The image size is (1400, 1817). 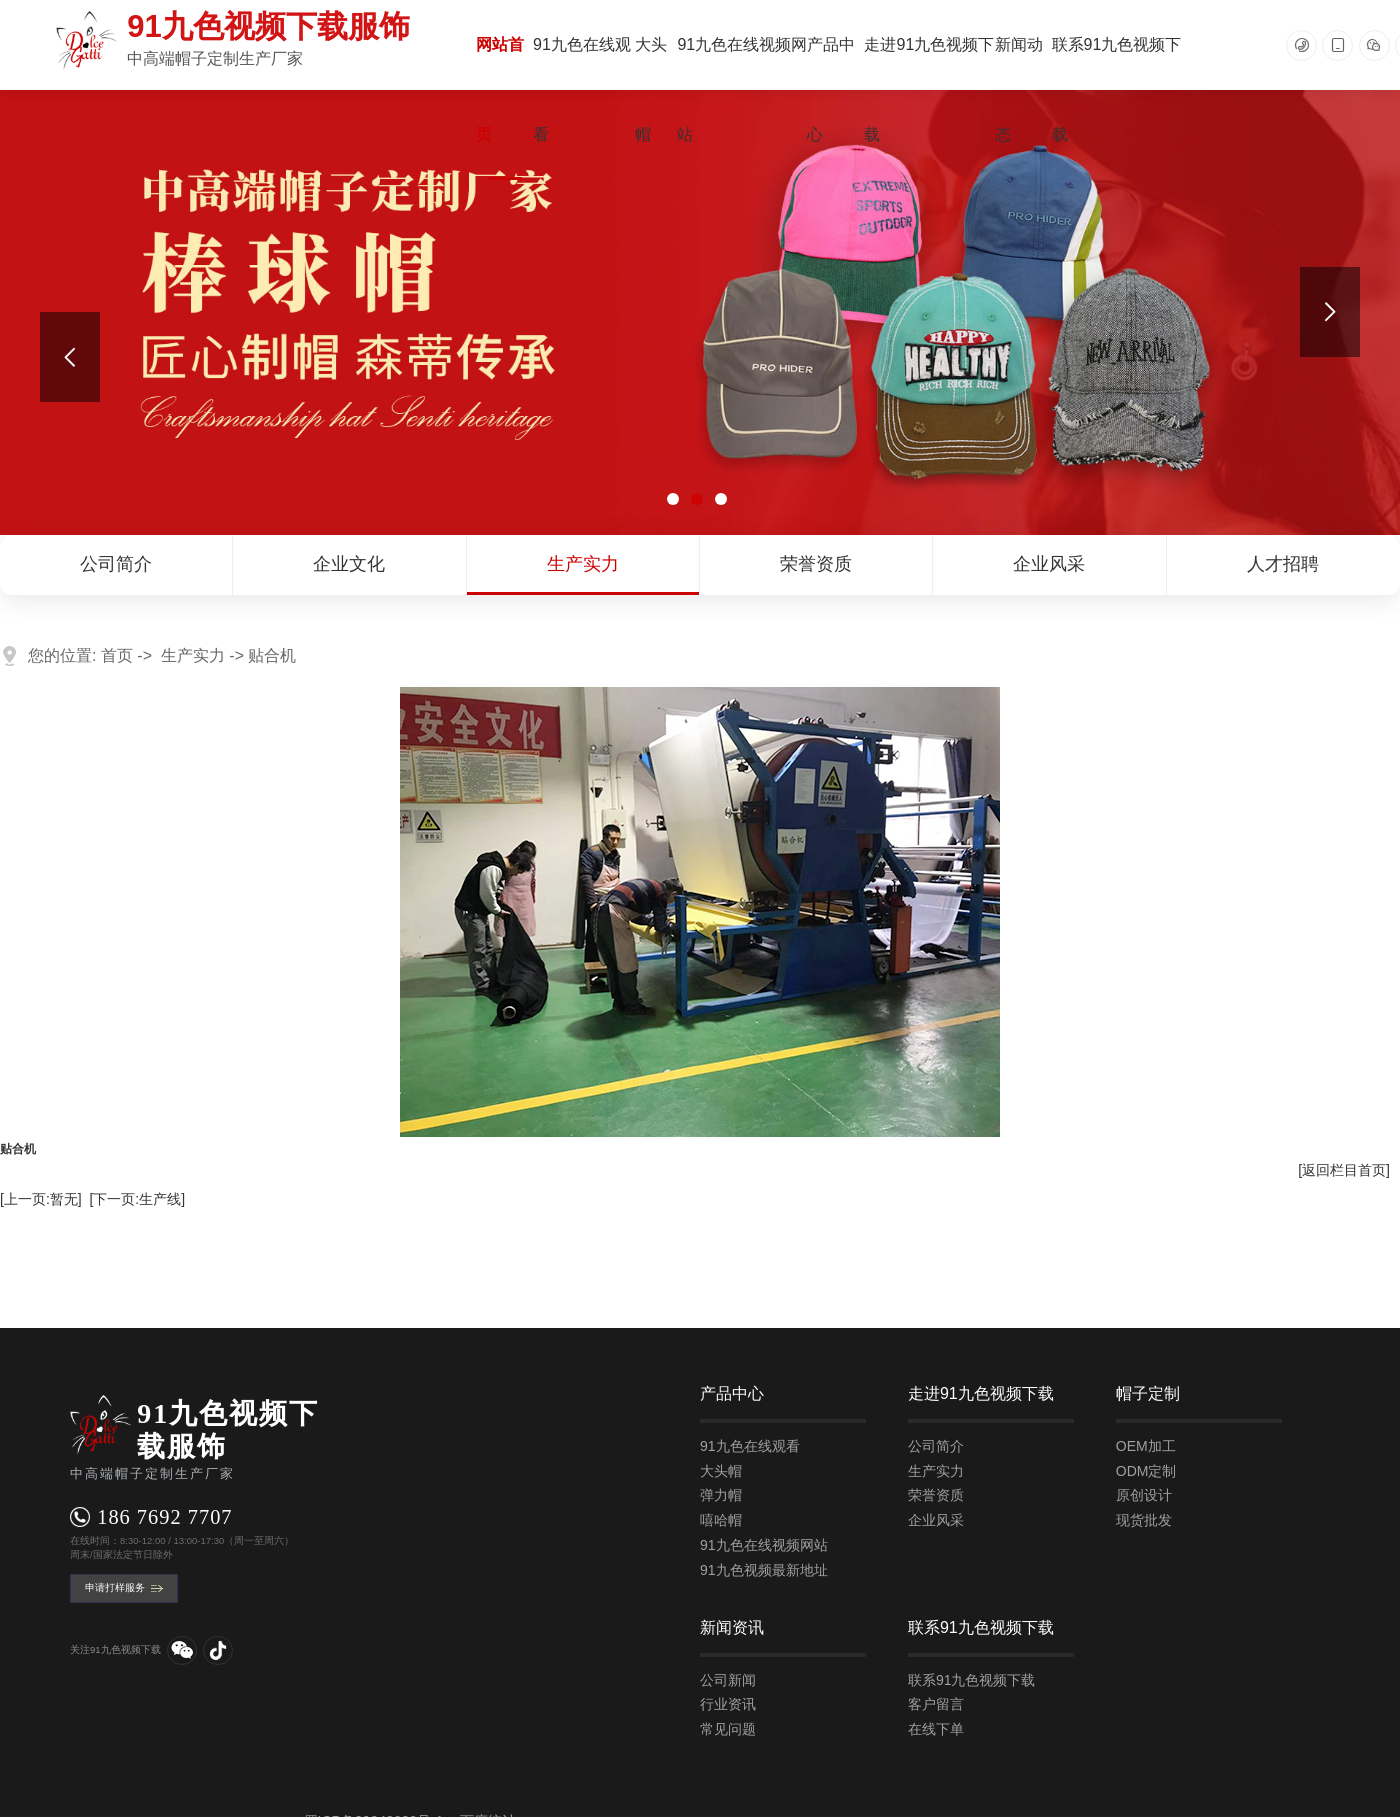 What do you see at coordinates (721, 1495) in the screenshot?
I see `弹力帽` at bounding box center [721, 1495].